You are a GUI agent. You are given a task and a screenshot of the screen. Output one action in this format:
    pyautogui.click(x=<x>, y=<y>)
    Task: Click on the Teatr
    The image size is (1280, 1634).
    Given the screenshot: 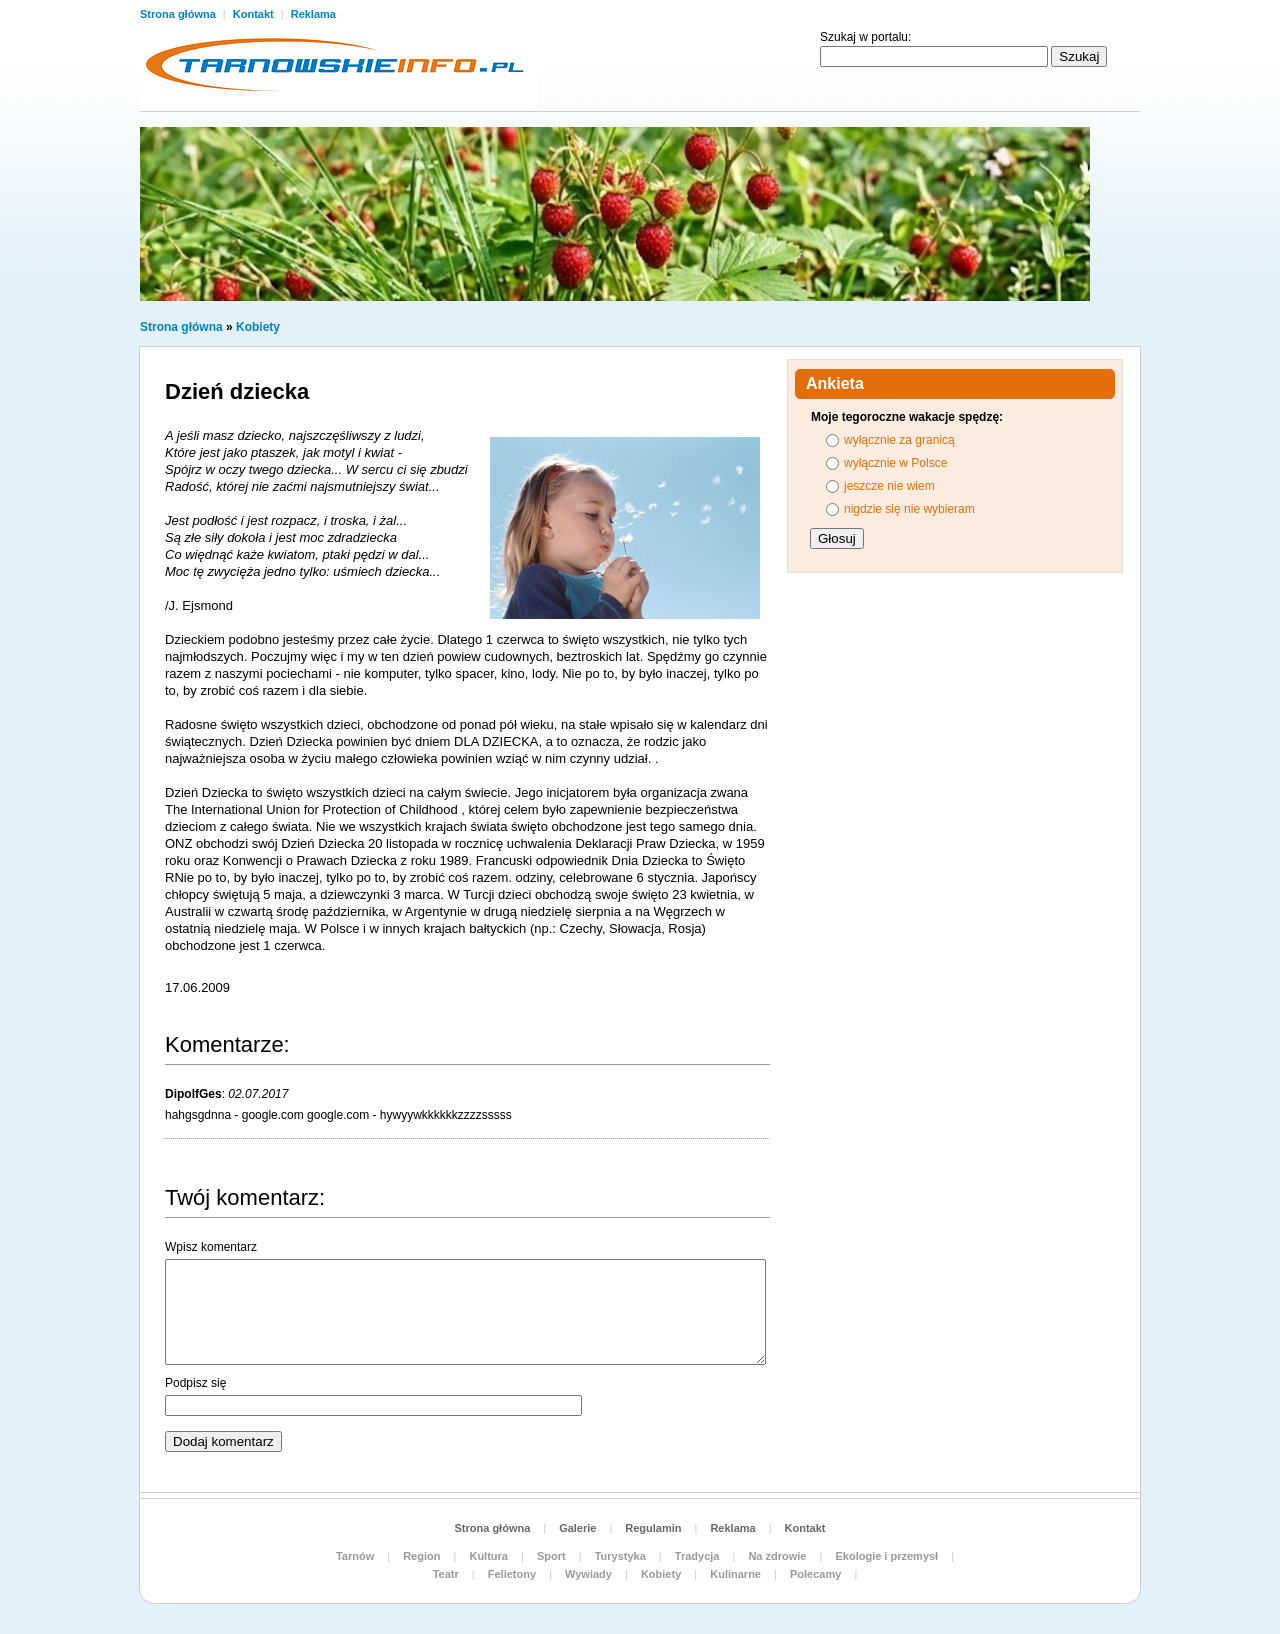 What is the action you would take?
    pyautogui.click(x=446, y=1574)
    